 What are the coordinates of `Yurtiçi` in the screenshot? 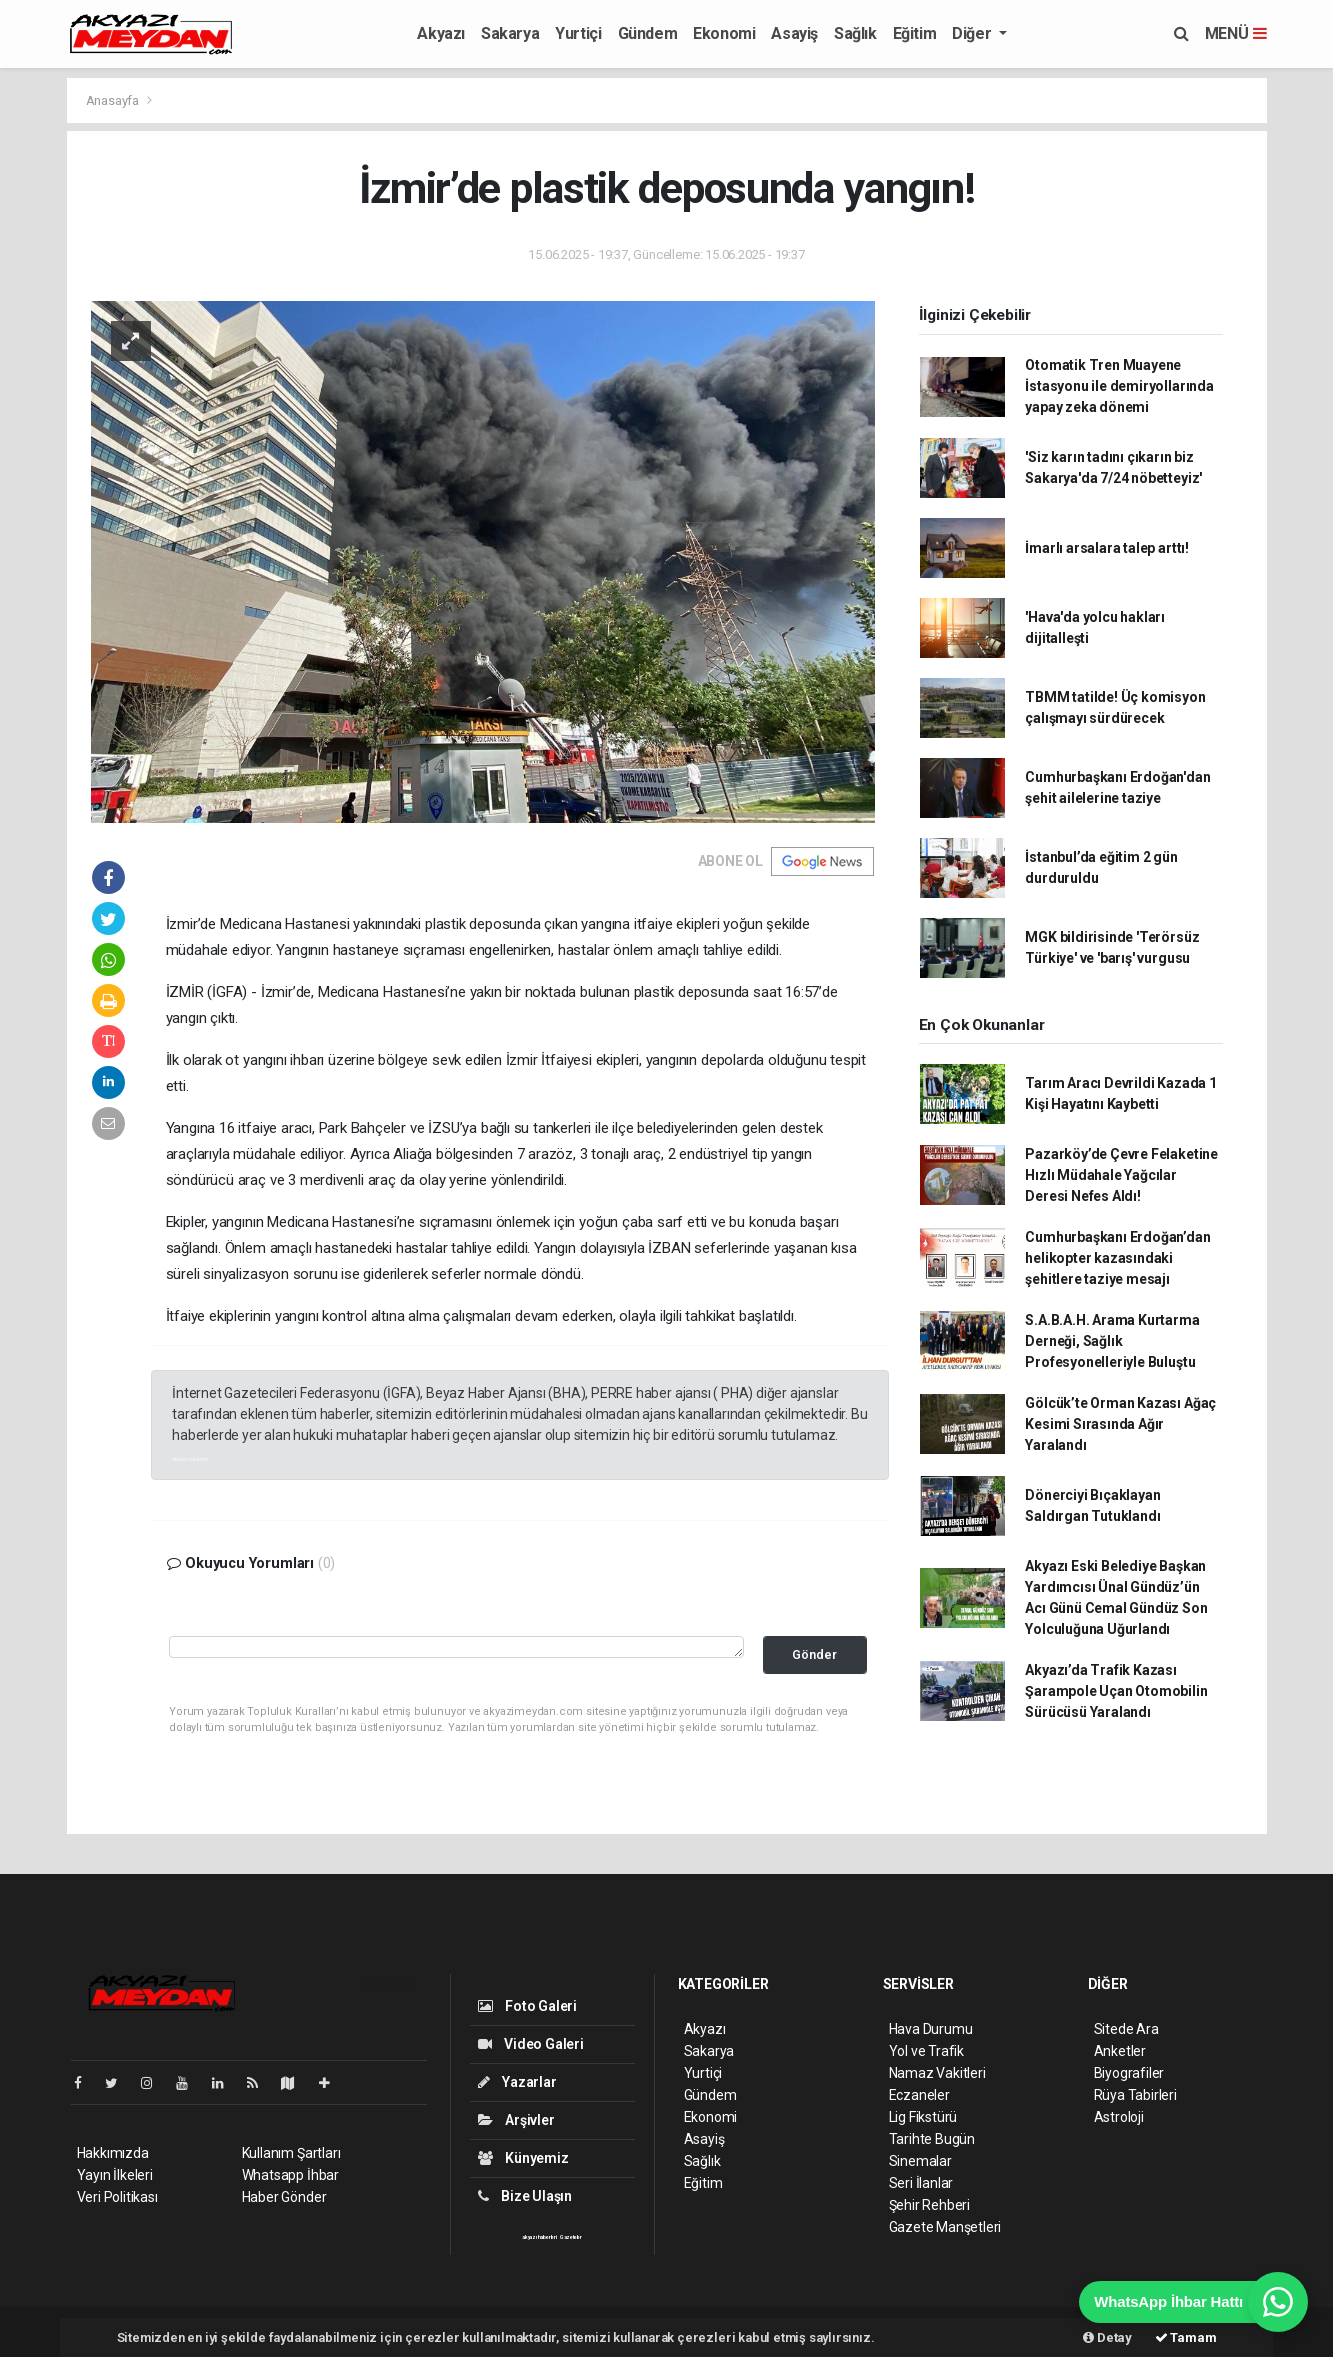 It's located at (578, 33).